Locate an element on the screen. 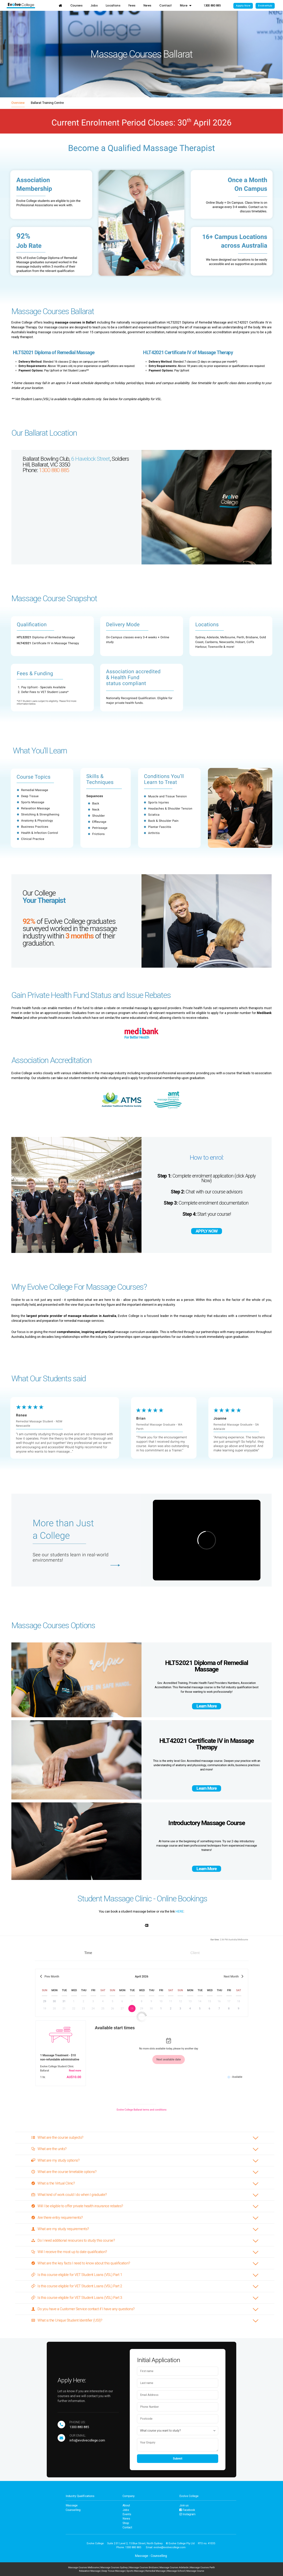 This screenshot has height=2576, width=283. Massage School is located at coordinates (176, 2571).